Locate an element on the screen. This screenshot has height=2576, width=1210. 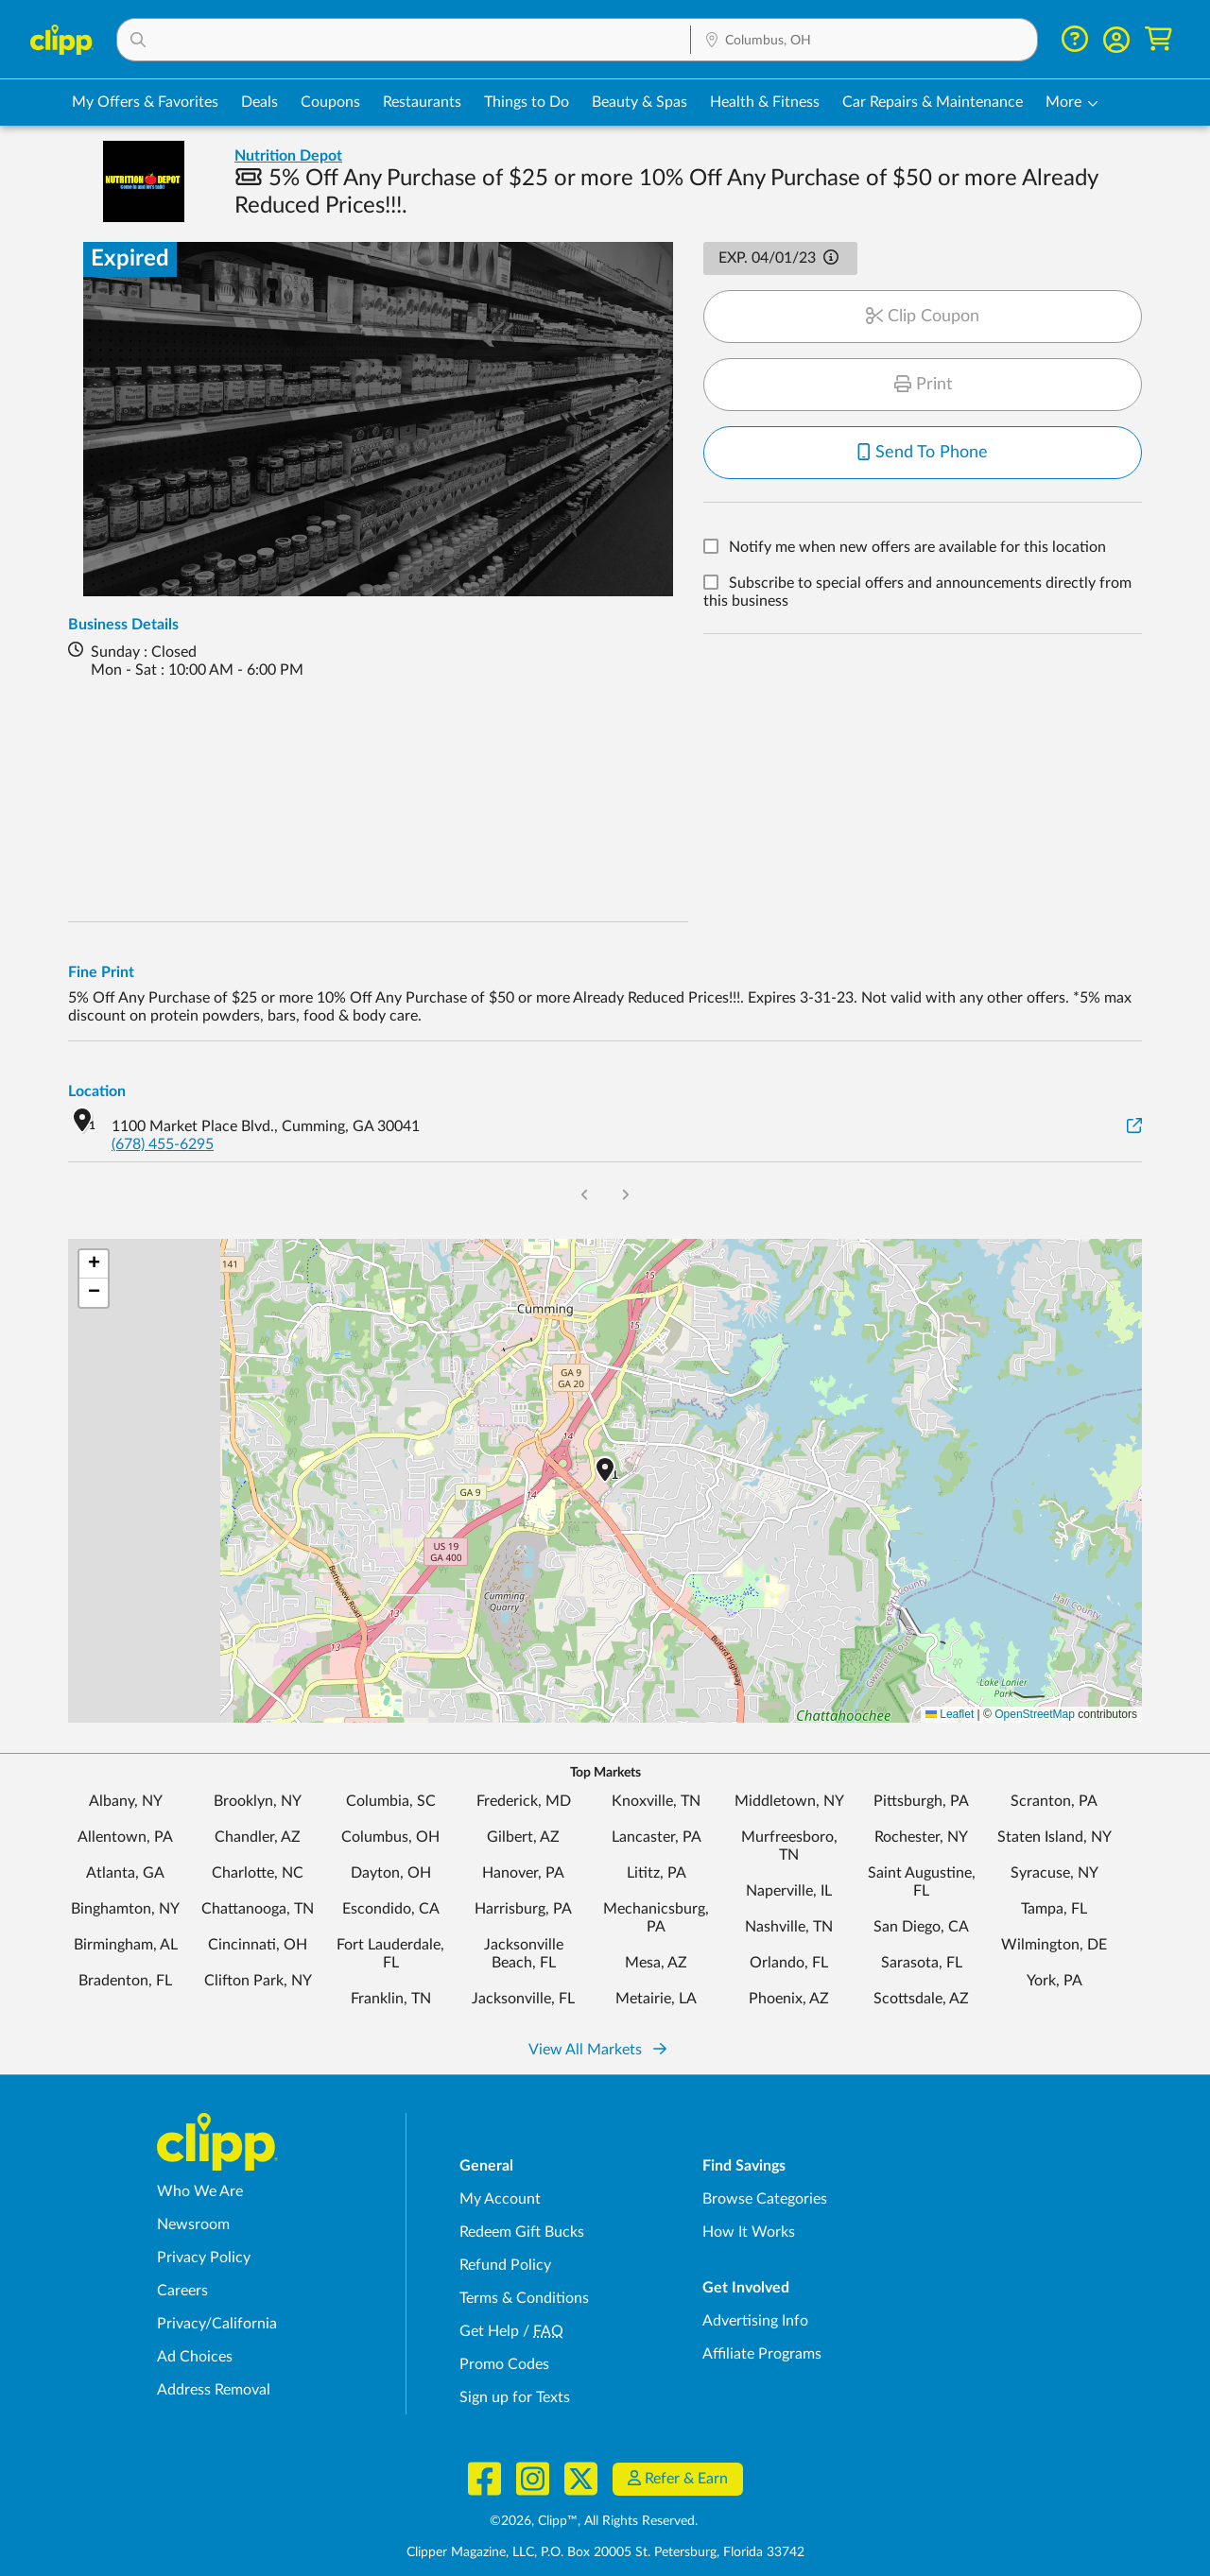
Promo Codes is located at coordinates (504, 2364).